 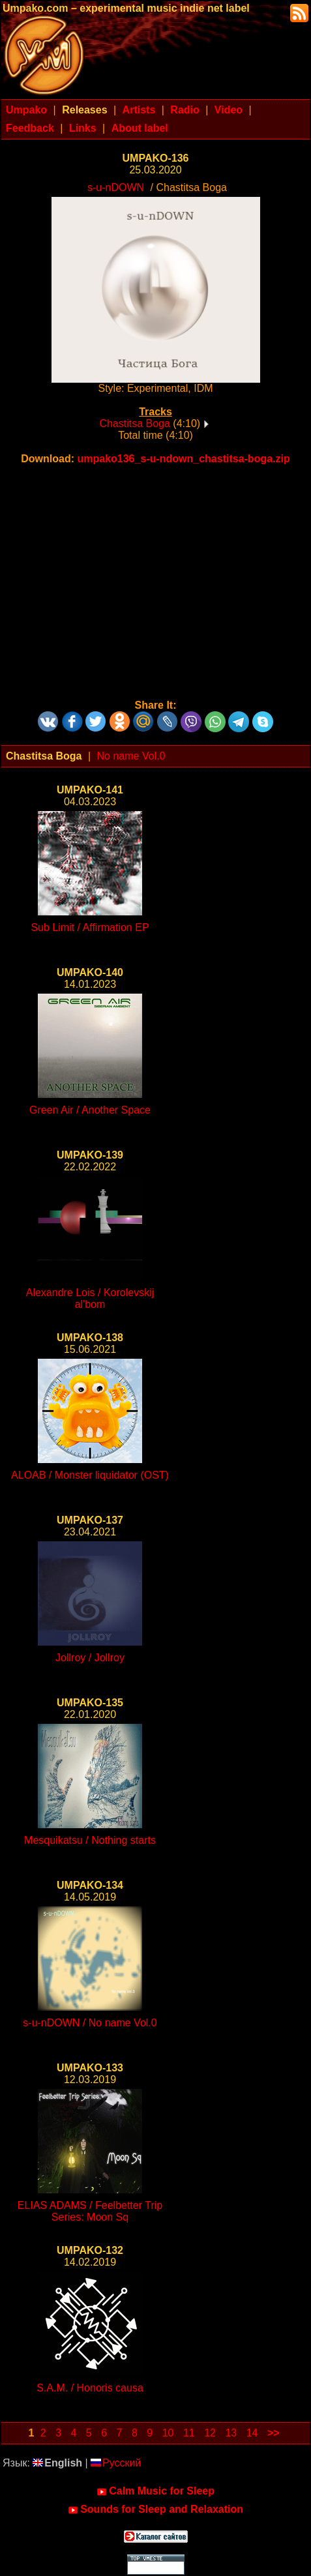 I want to click on Releases, so click(x=84, y=109).